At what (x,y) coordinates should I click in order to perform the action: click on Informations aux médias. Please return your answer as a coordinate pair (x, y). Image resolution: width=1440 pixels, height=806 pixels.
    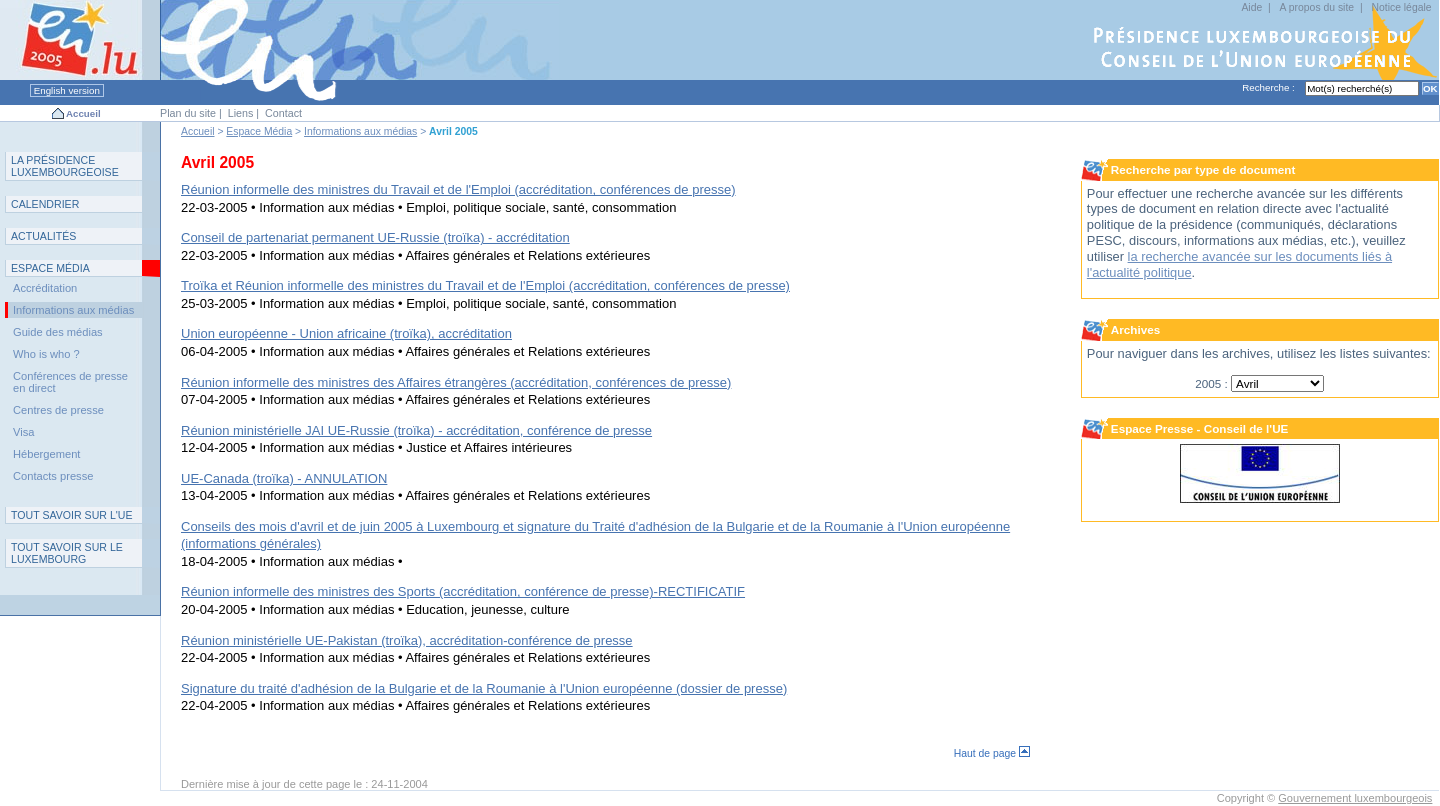
    Looking at the image, I should click on (360, 131).